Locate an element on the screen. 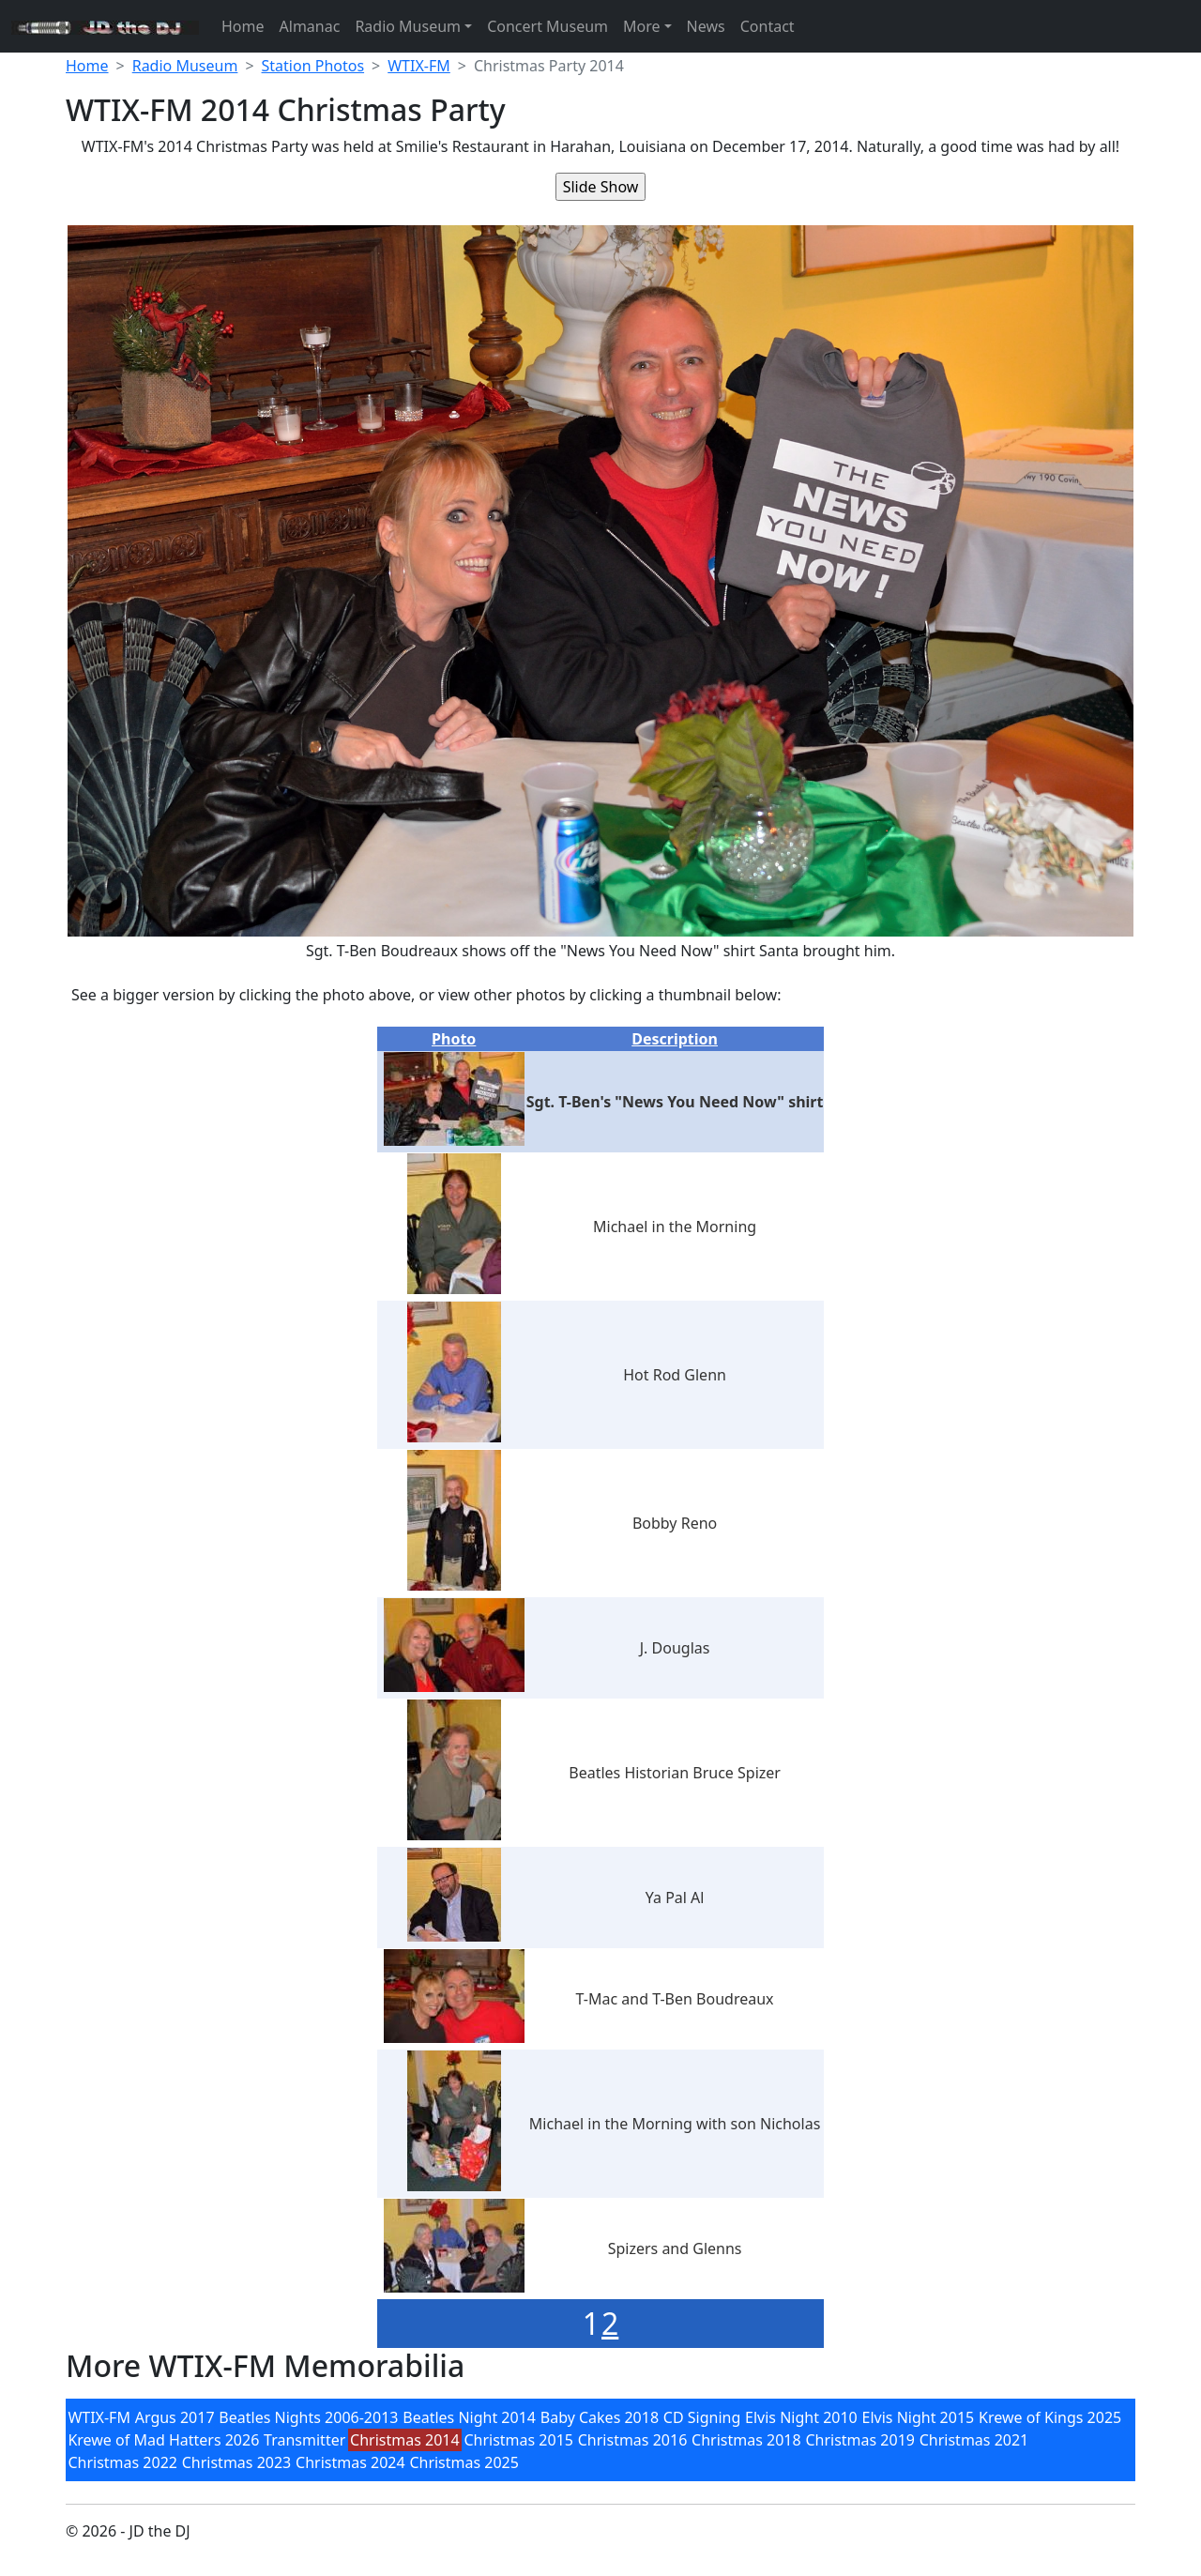 This screenshot has width=1201, height=2576. Christmas 2025 is located at coordinates (464, 2462).